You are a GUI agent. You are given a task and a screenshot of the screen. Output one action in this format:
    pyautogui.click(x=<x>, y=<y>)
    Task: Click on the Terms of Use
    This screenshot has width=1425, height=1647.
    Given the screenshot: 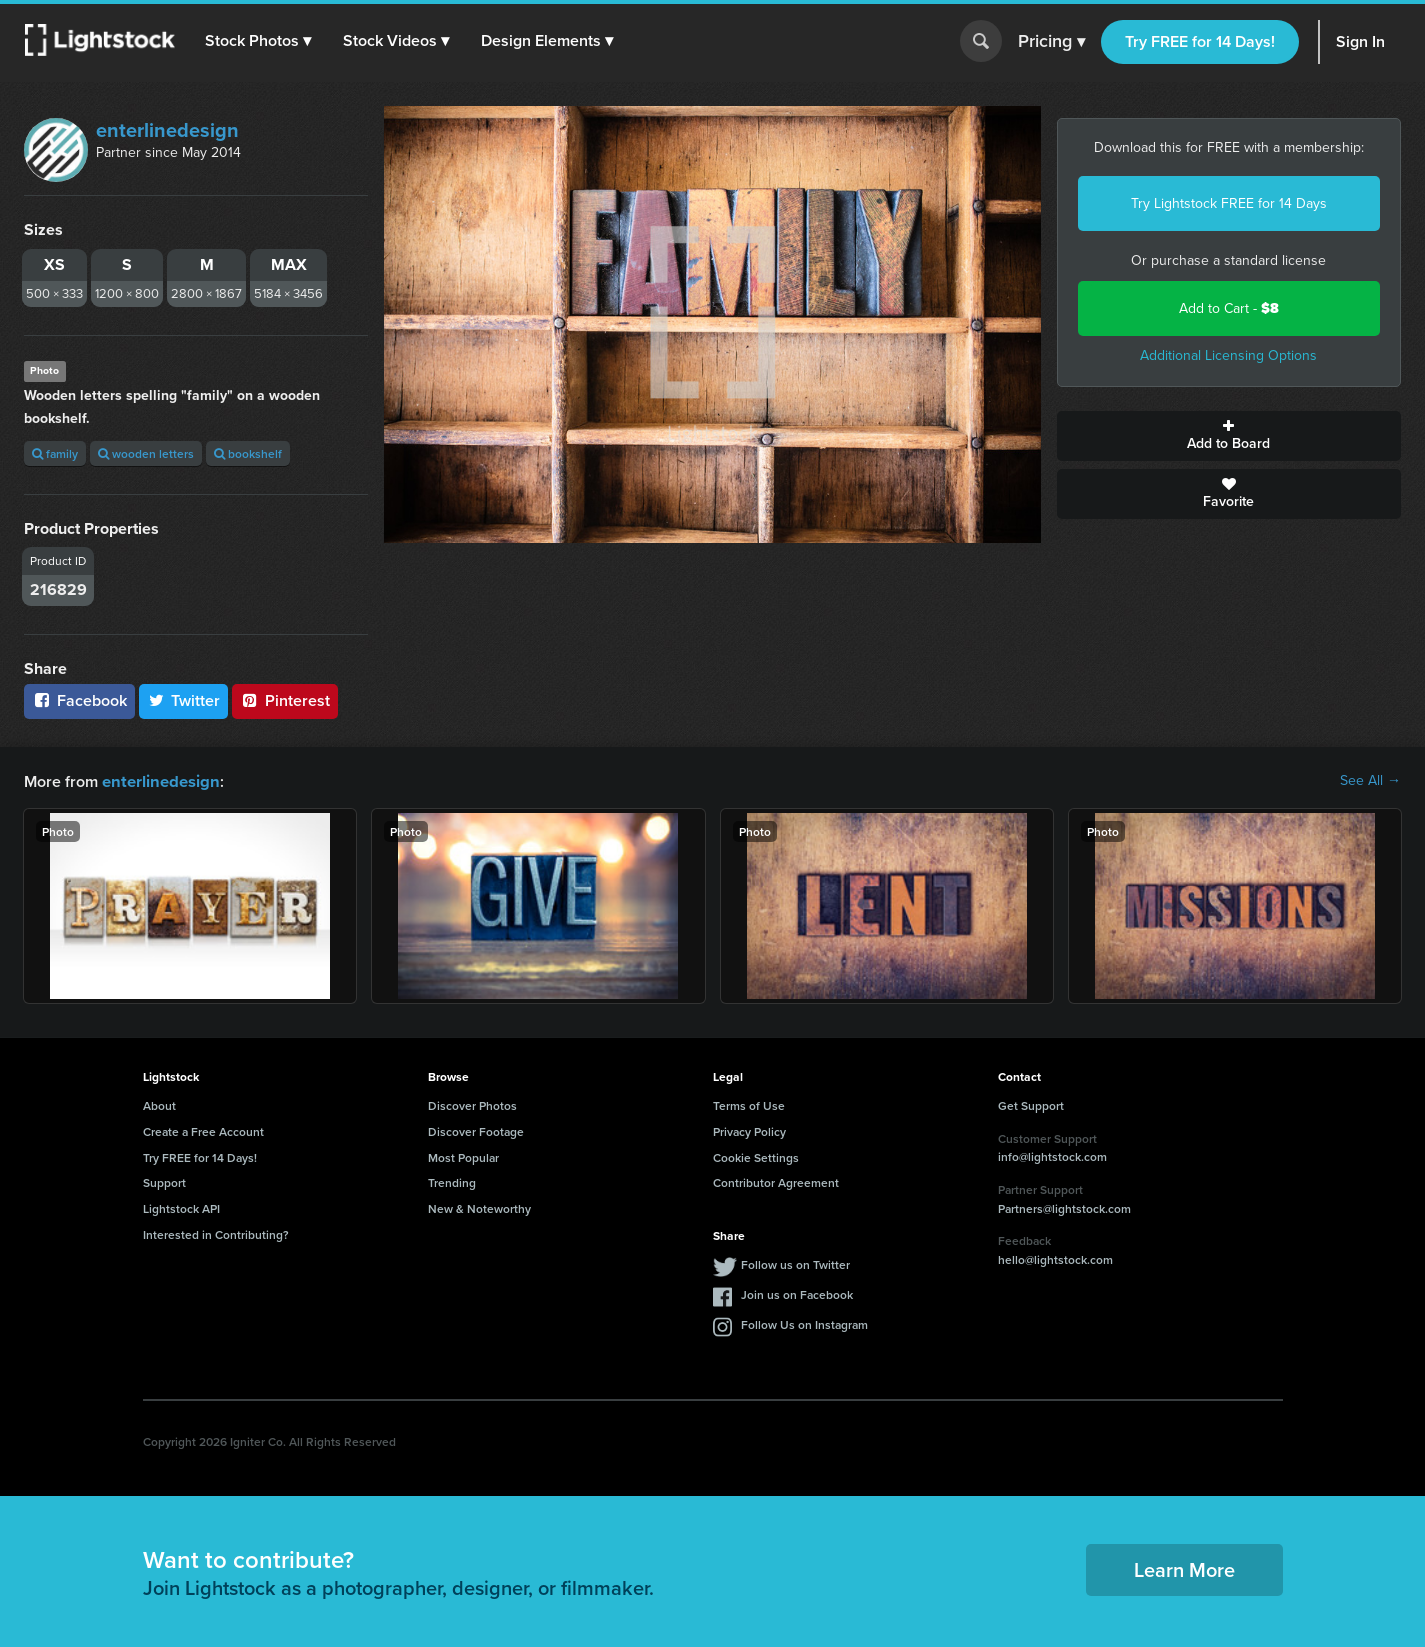 What is the action you would take?
    pyautogui.click(x=749, y=1104)
    